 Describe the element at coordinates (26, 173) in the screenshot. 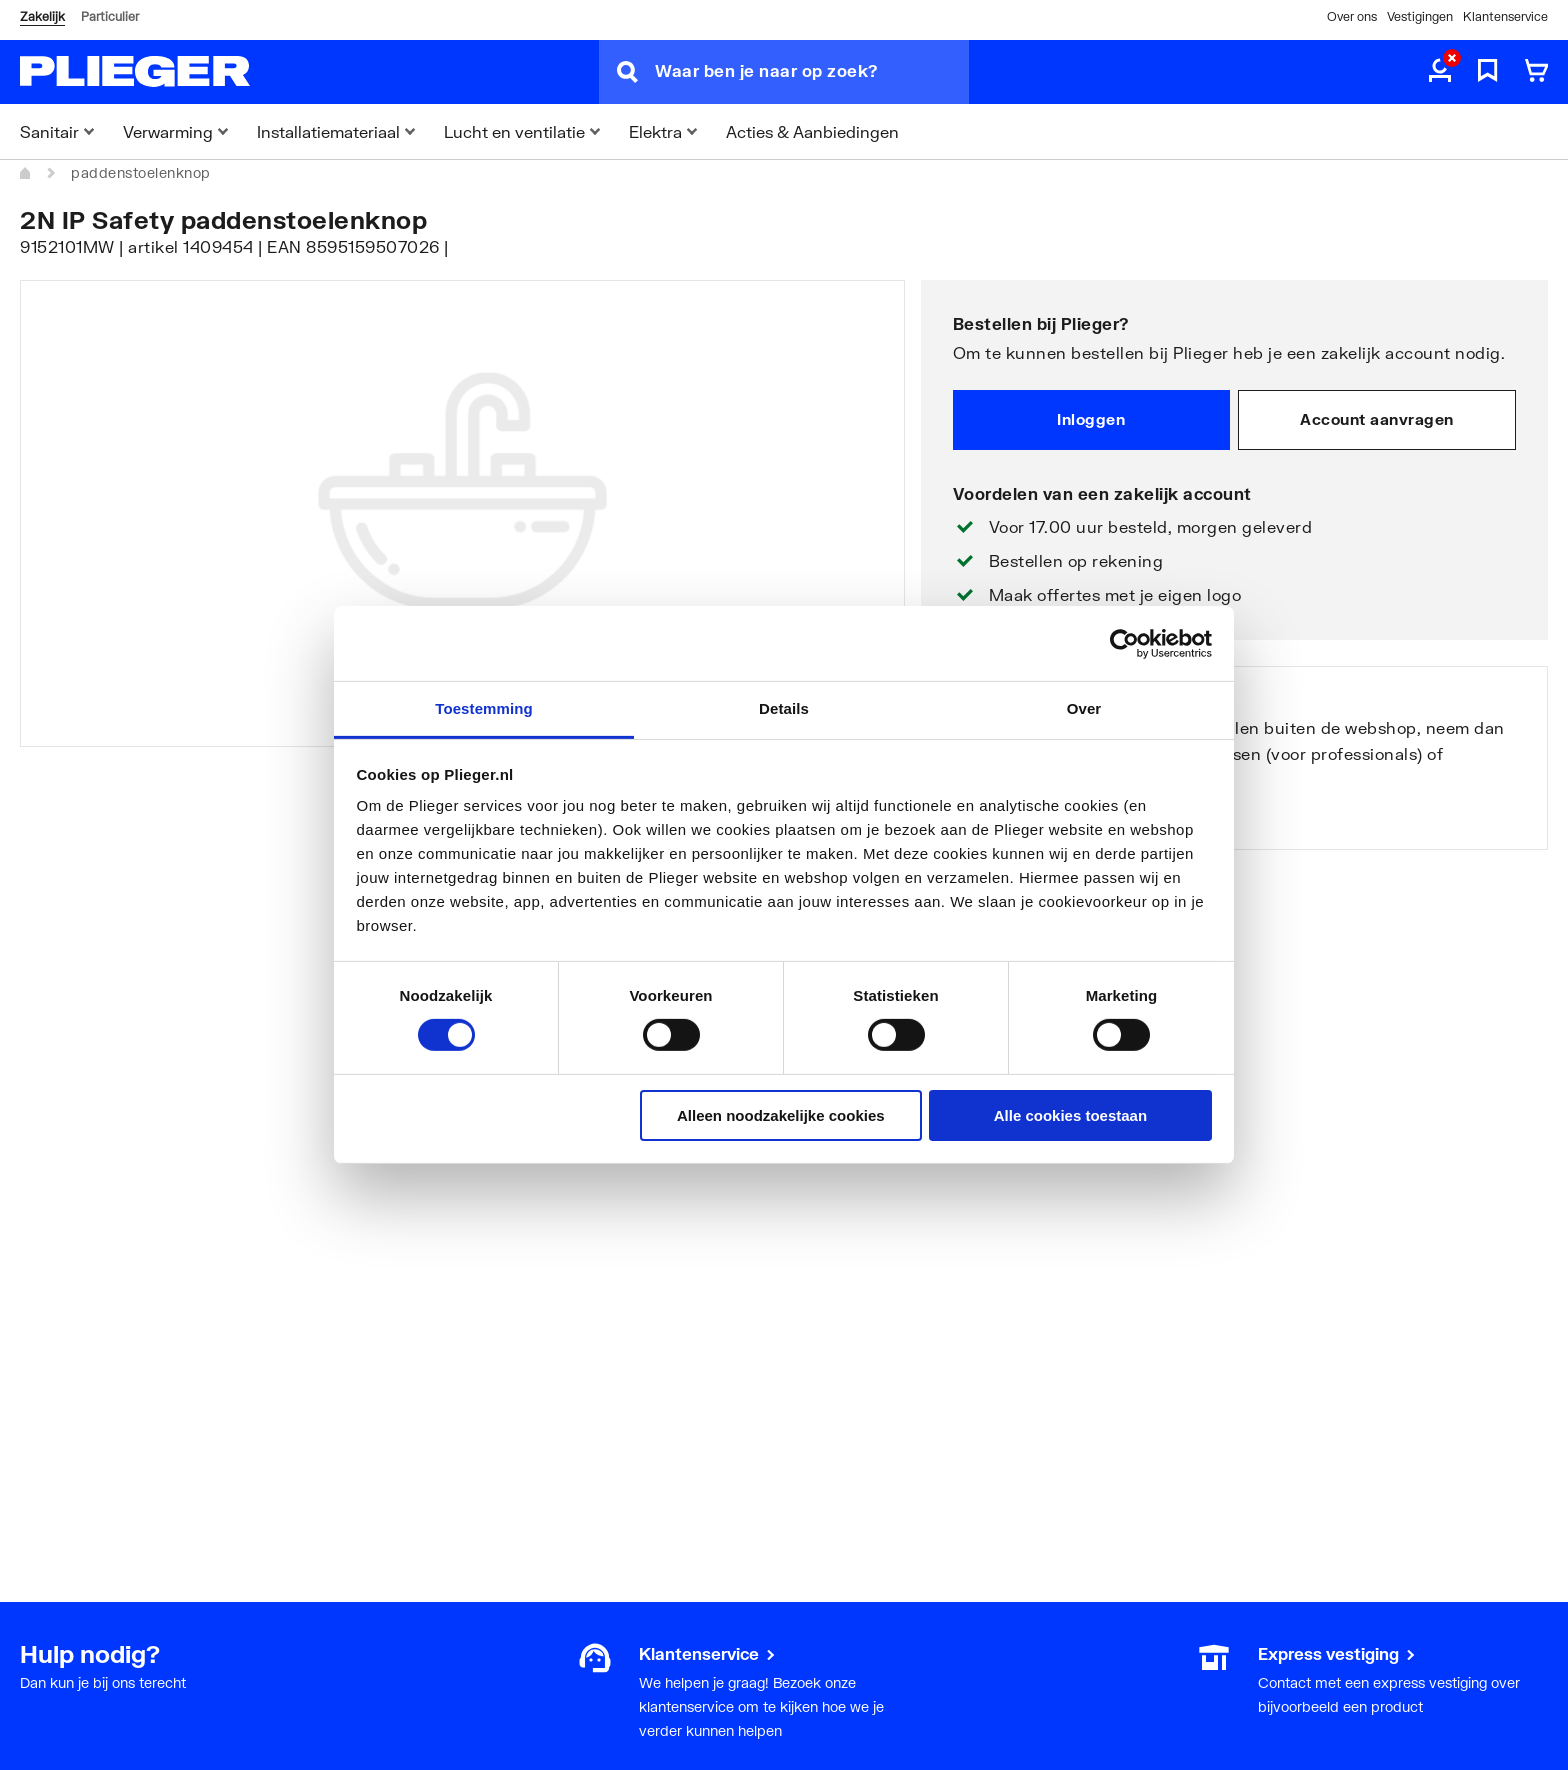

I see `[Home]` at that location.